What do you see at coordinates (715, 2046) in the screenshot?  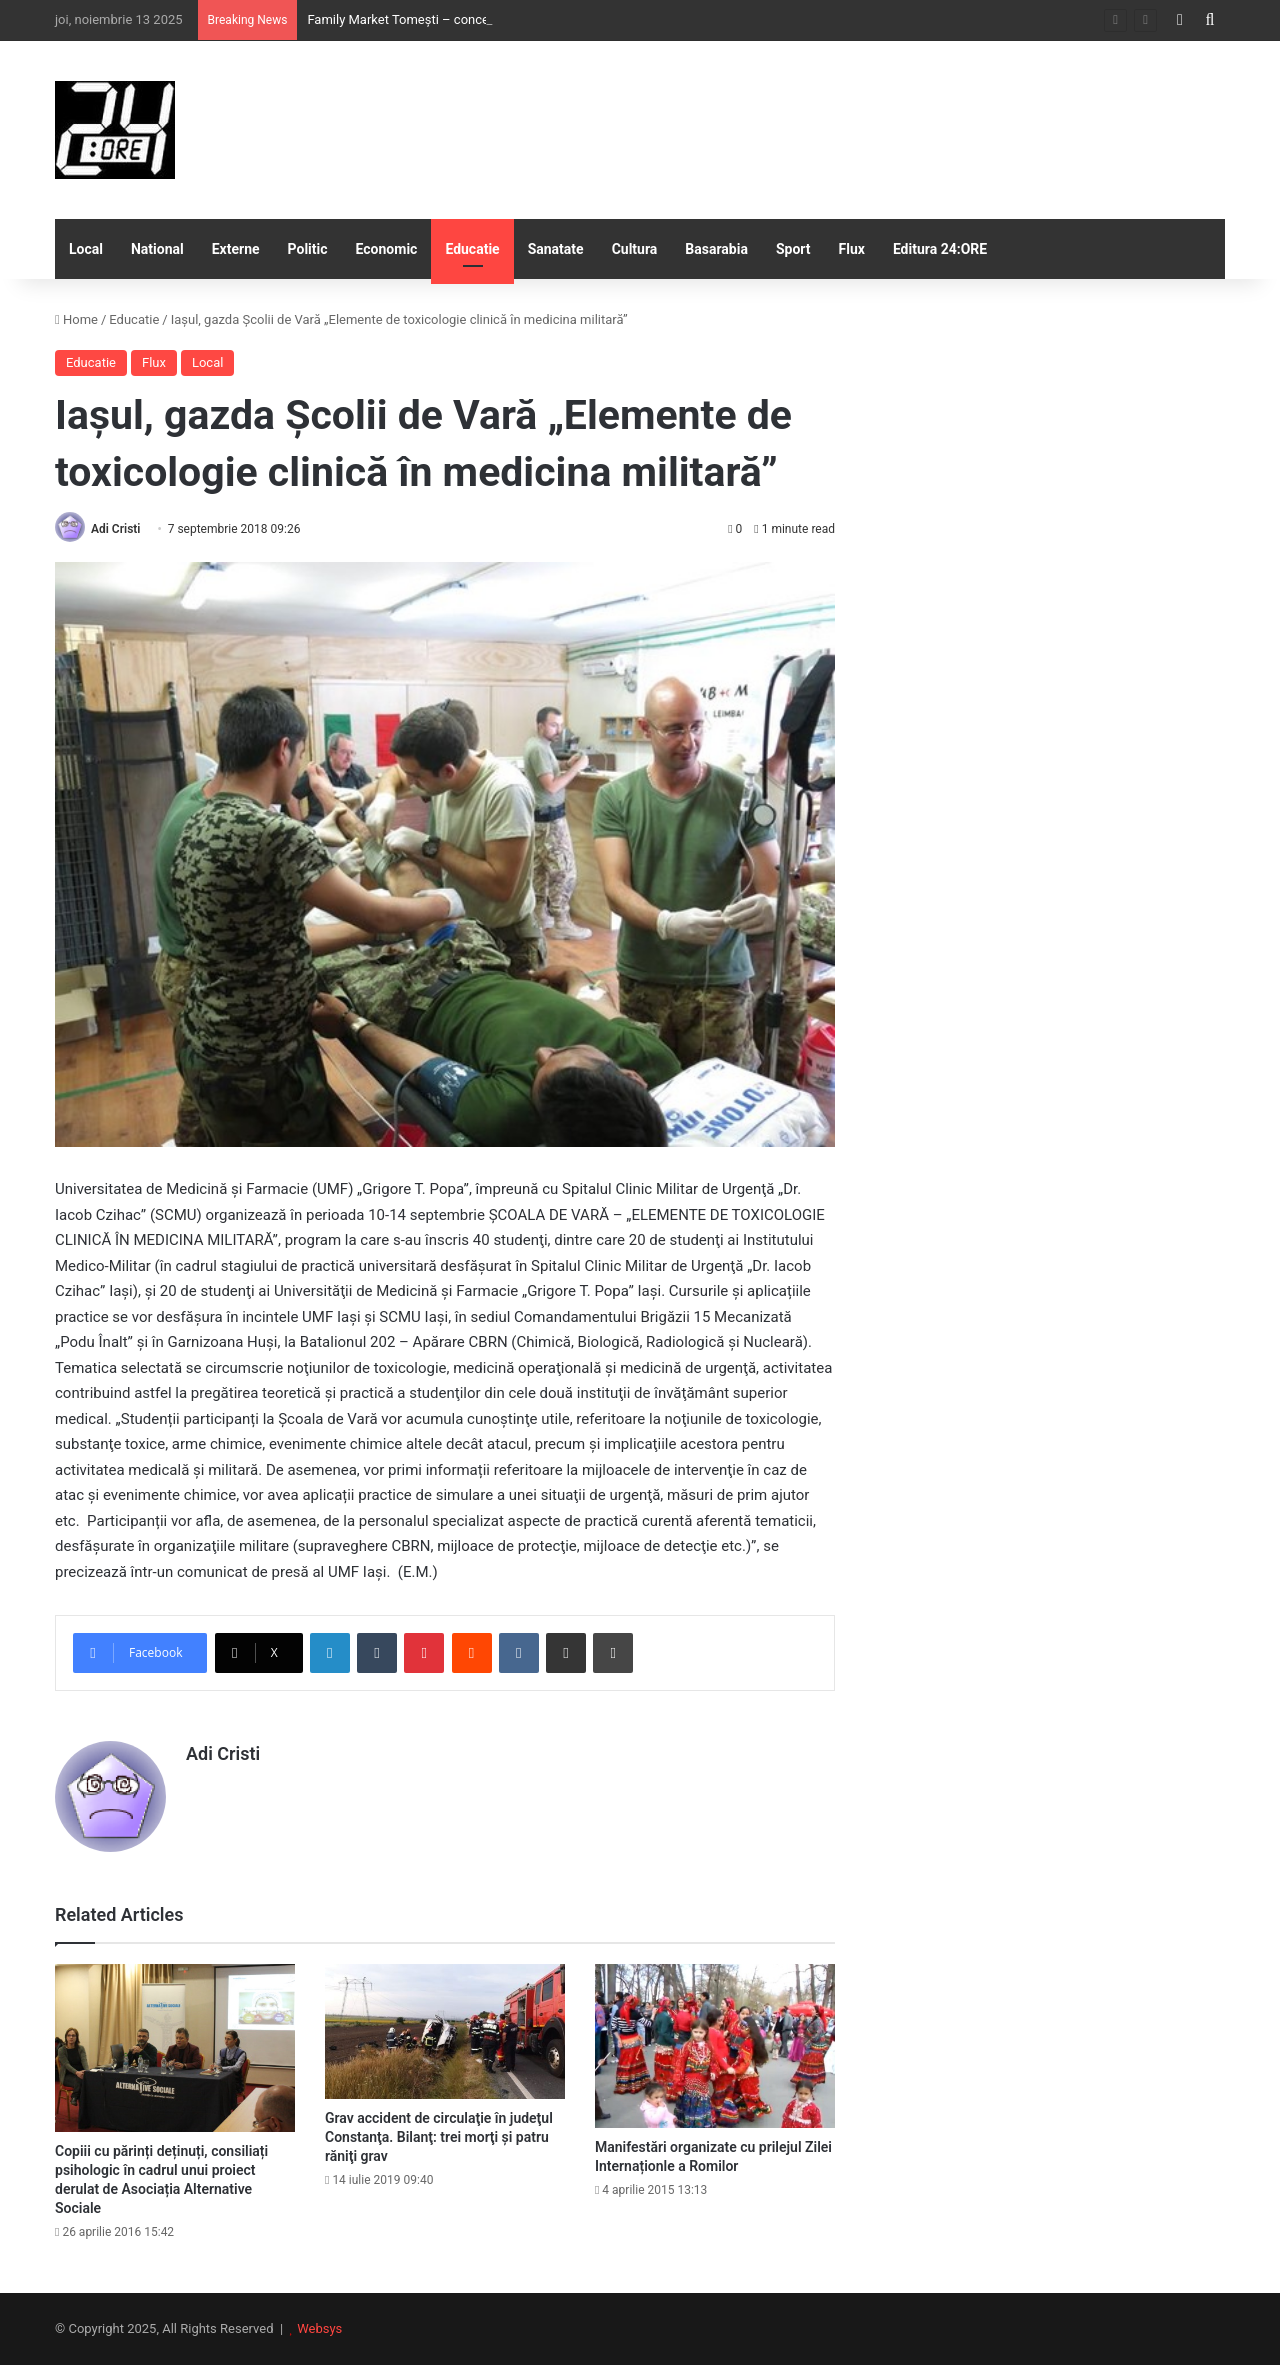 I see `[Manifestări organizate cu prilejul Zilei Internaționle a Romilor]` at bounding box center [715, 2046].